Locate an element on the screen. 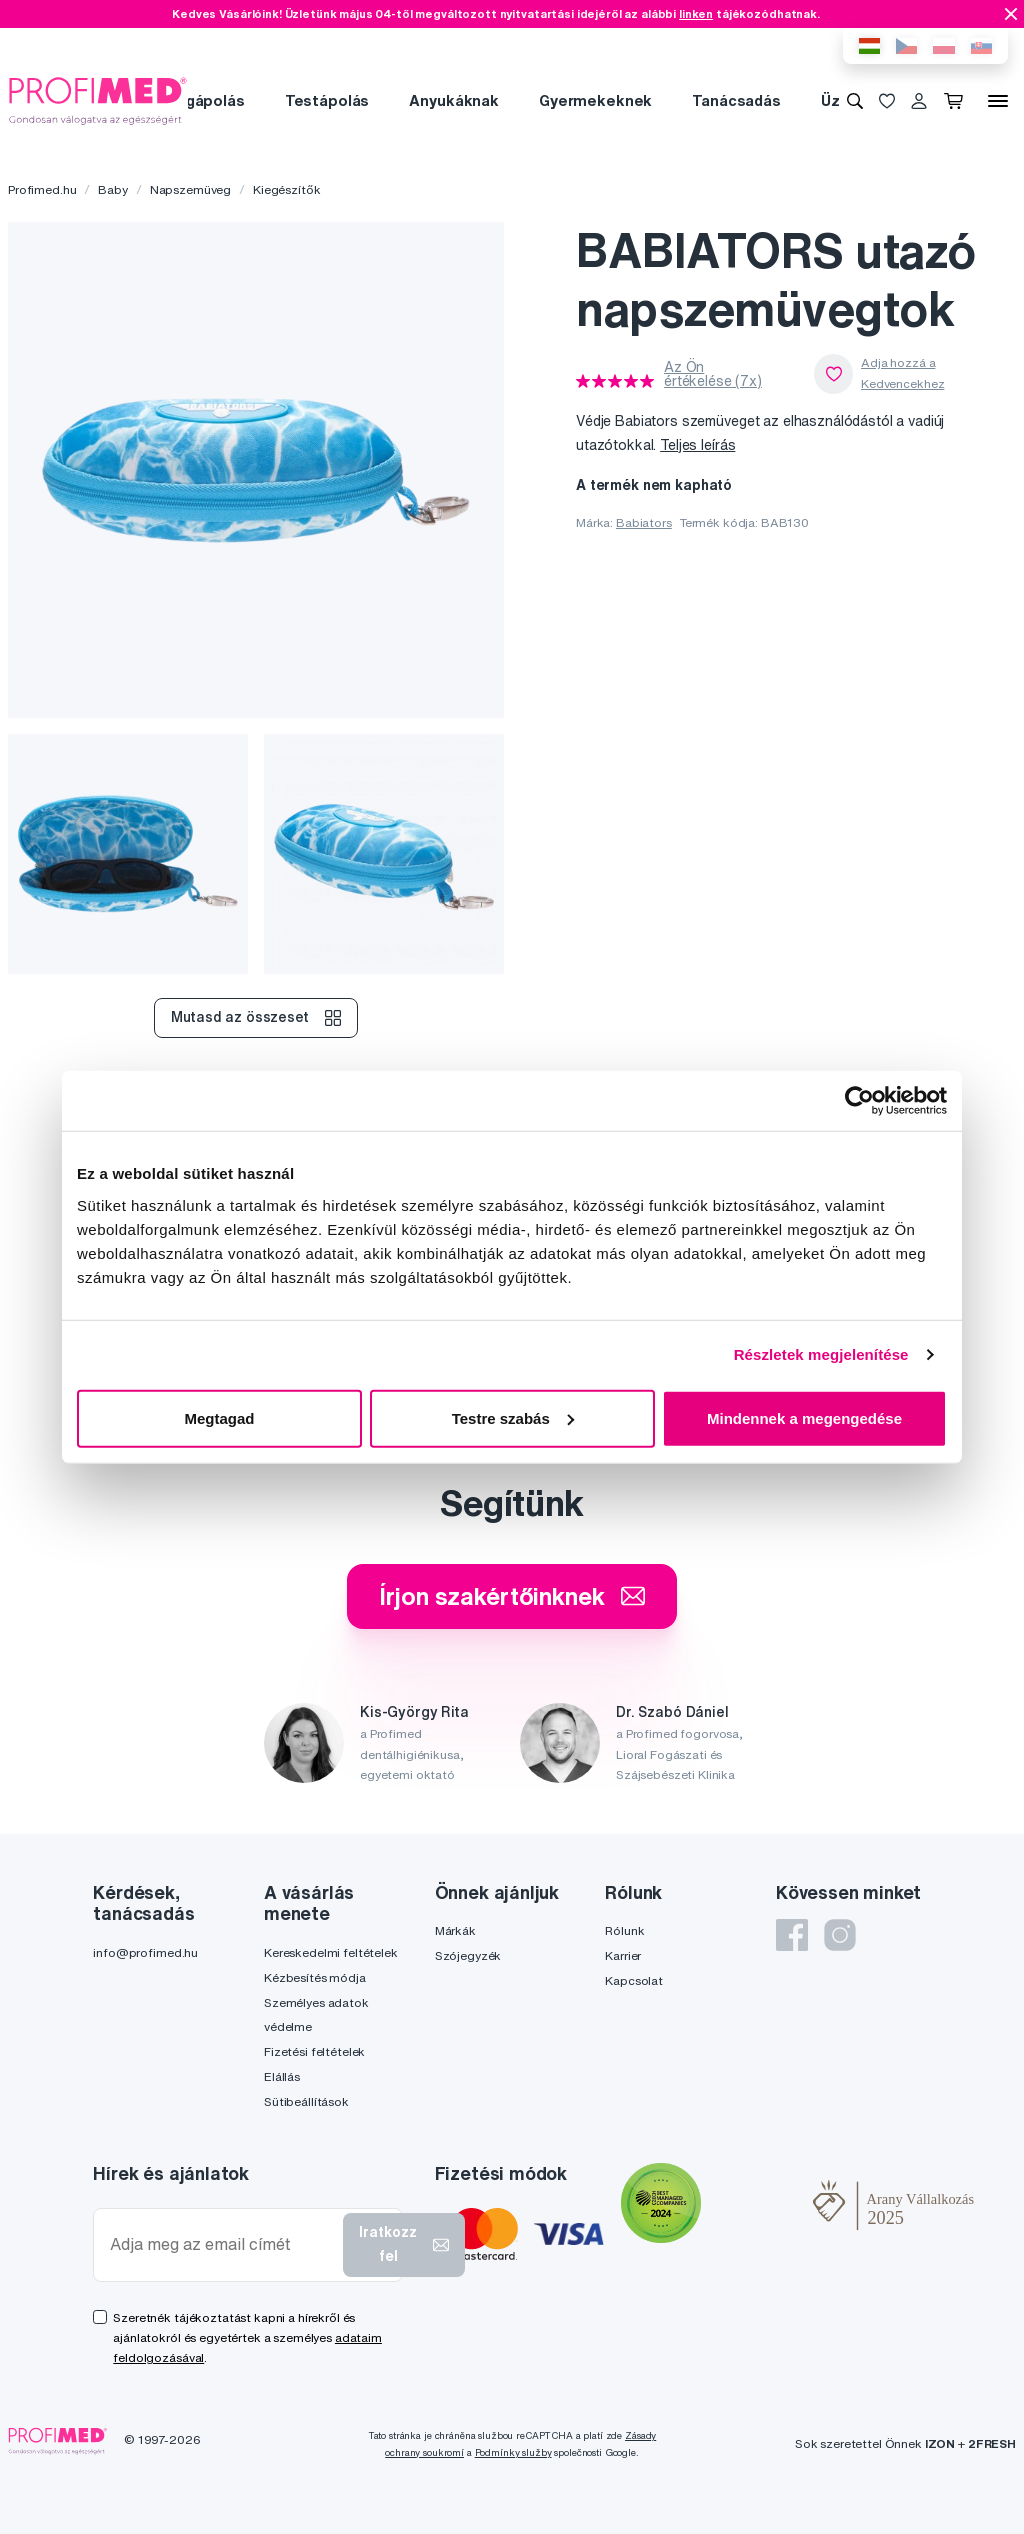 The width and height of the screenshot is (1024, 2534). Gyermekeknek is located at coordinates (595, 100).